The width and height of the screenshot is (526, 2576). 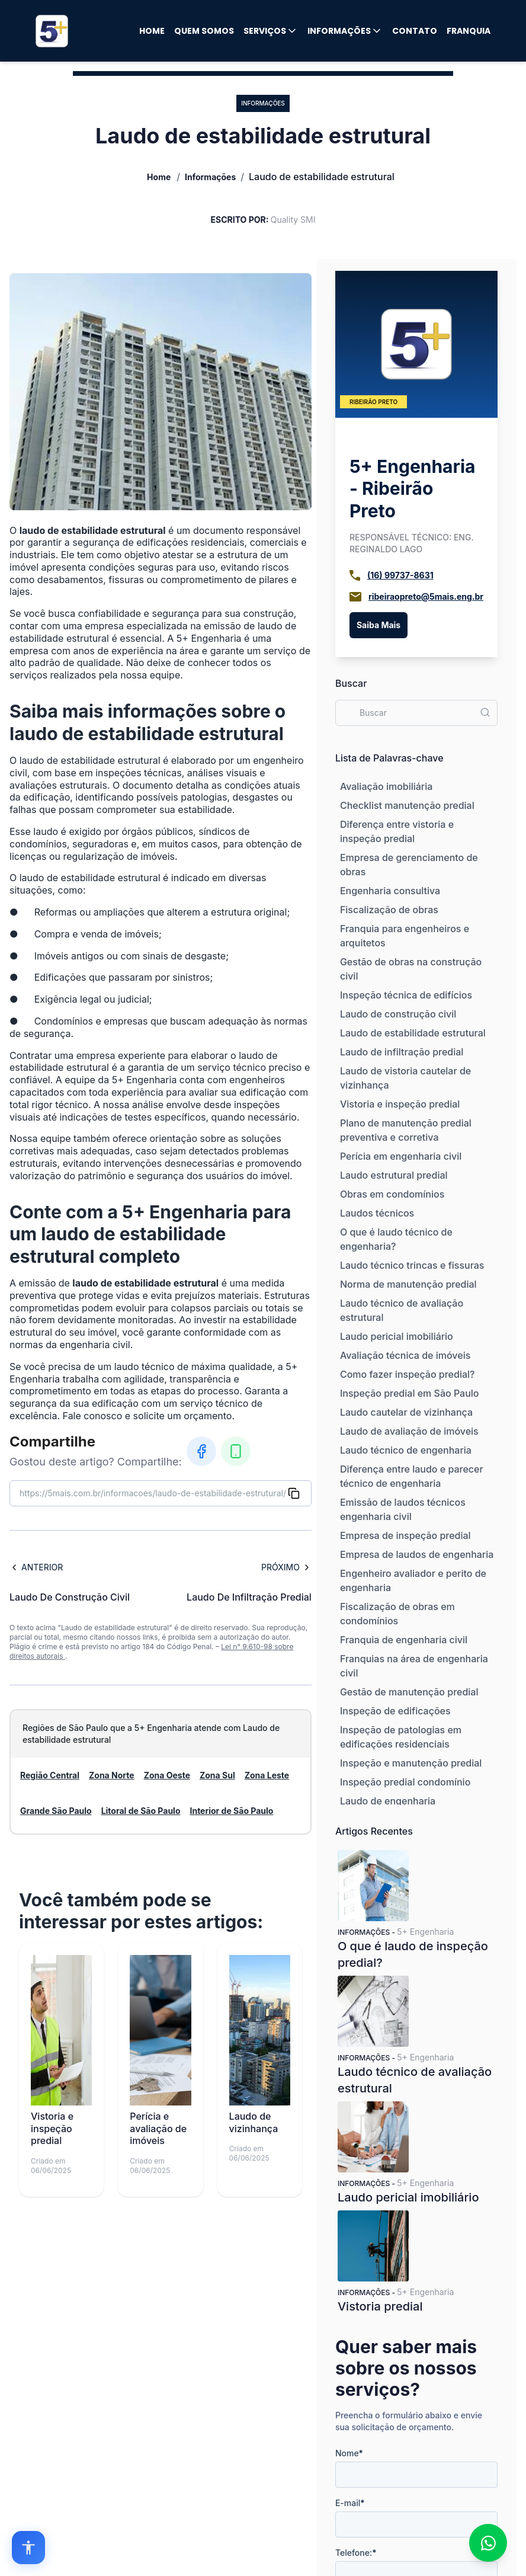 What do you see at coordinates (406, 995) in the screenshot?
I see `Inspeção técnica de edifícios` at bounding box center [406, 995].